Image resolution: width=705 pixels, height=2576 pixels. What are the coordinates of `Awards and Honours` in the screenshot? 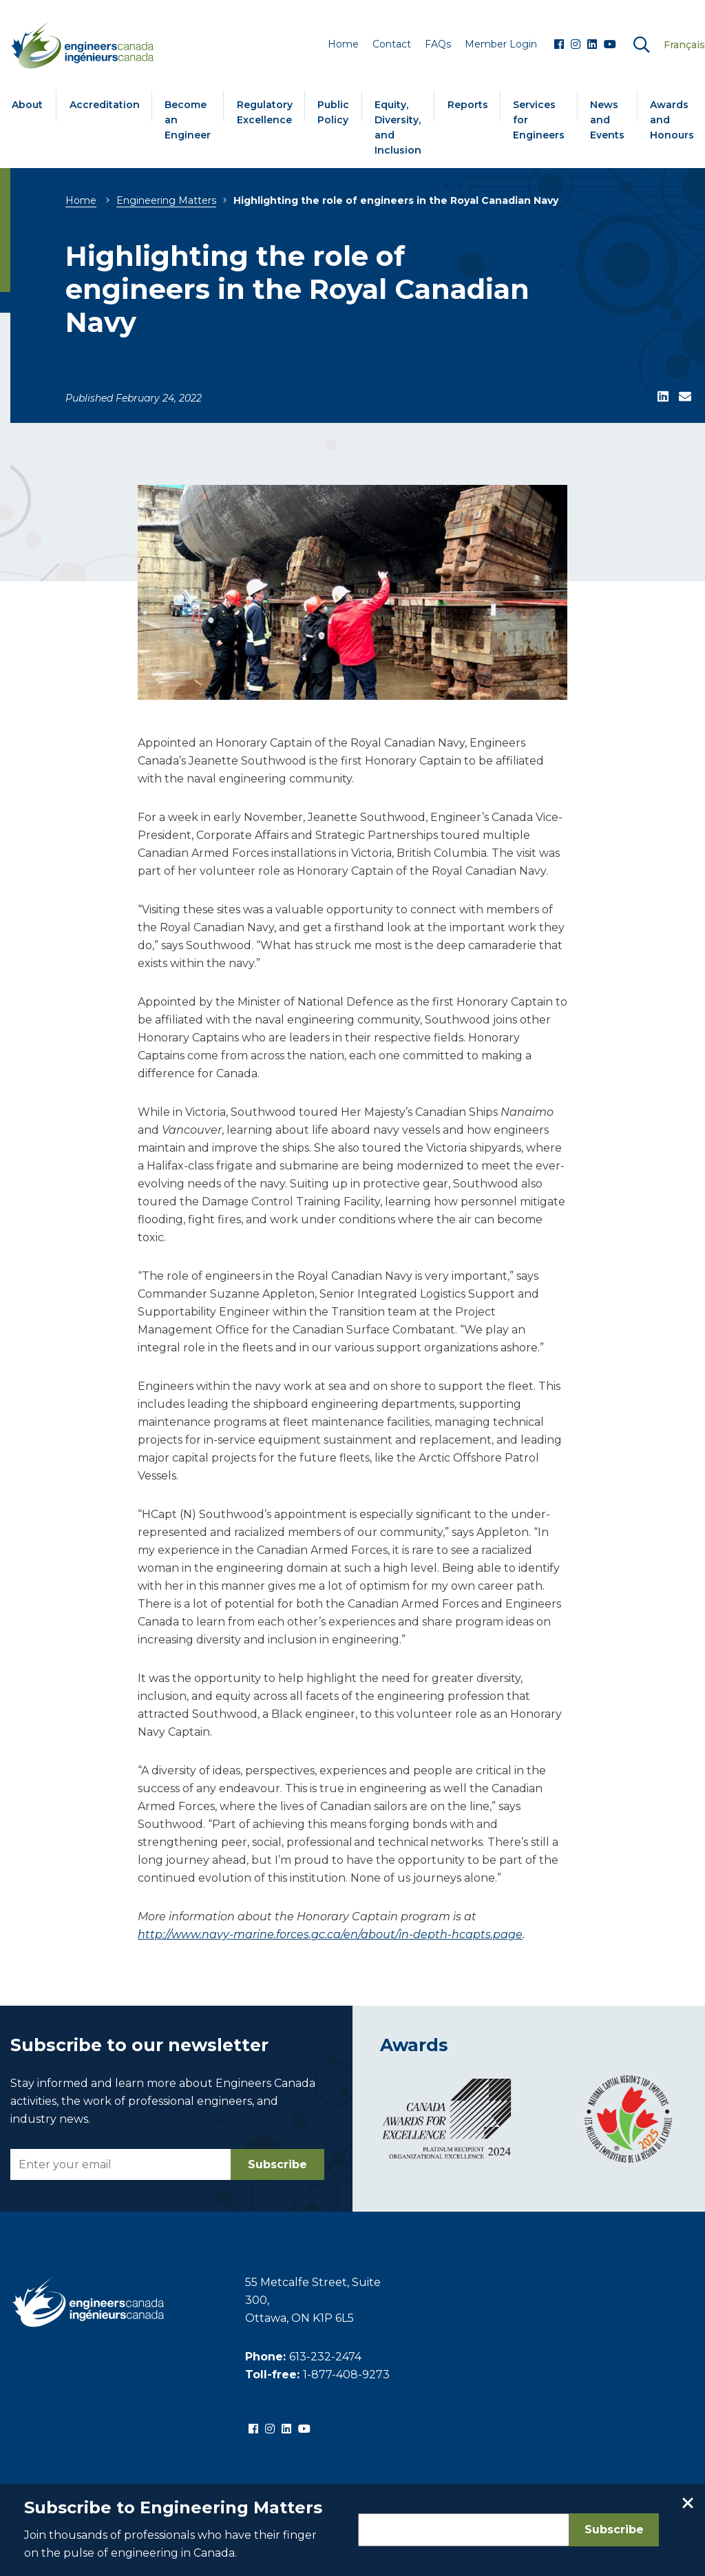 It's located at (672, 119).